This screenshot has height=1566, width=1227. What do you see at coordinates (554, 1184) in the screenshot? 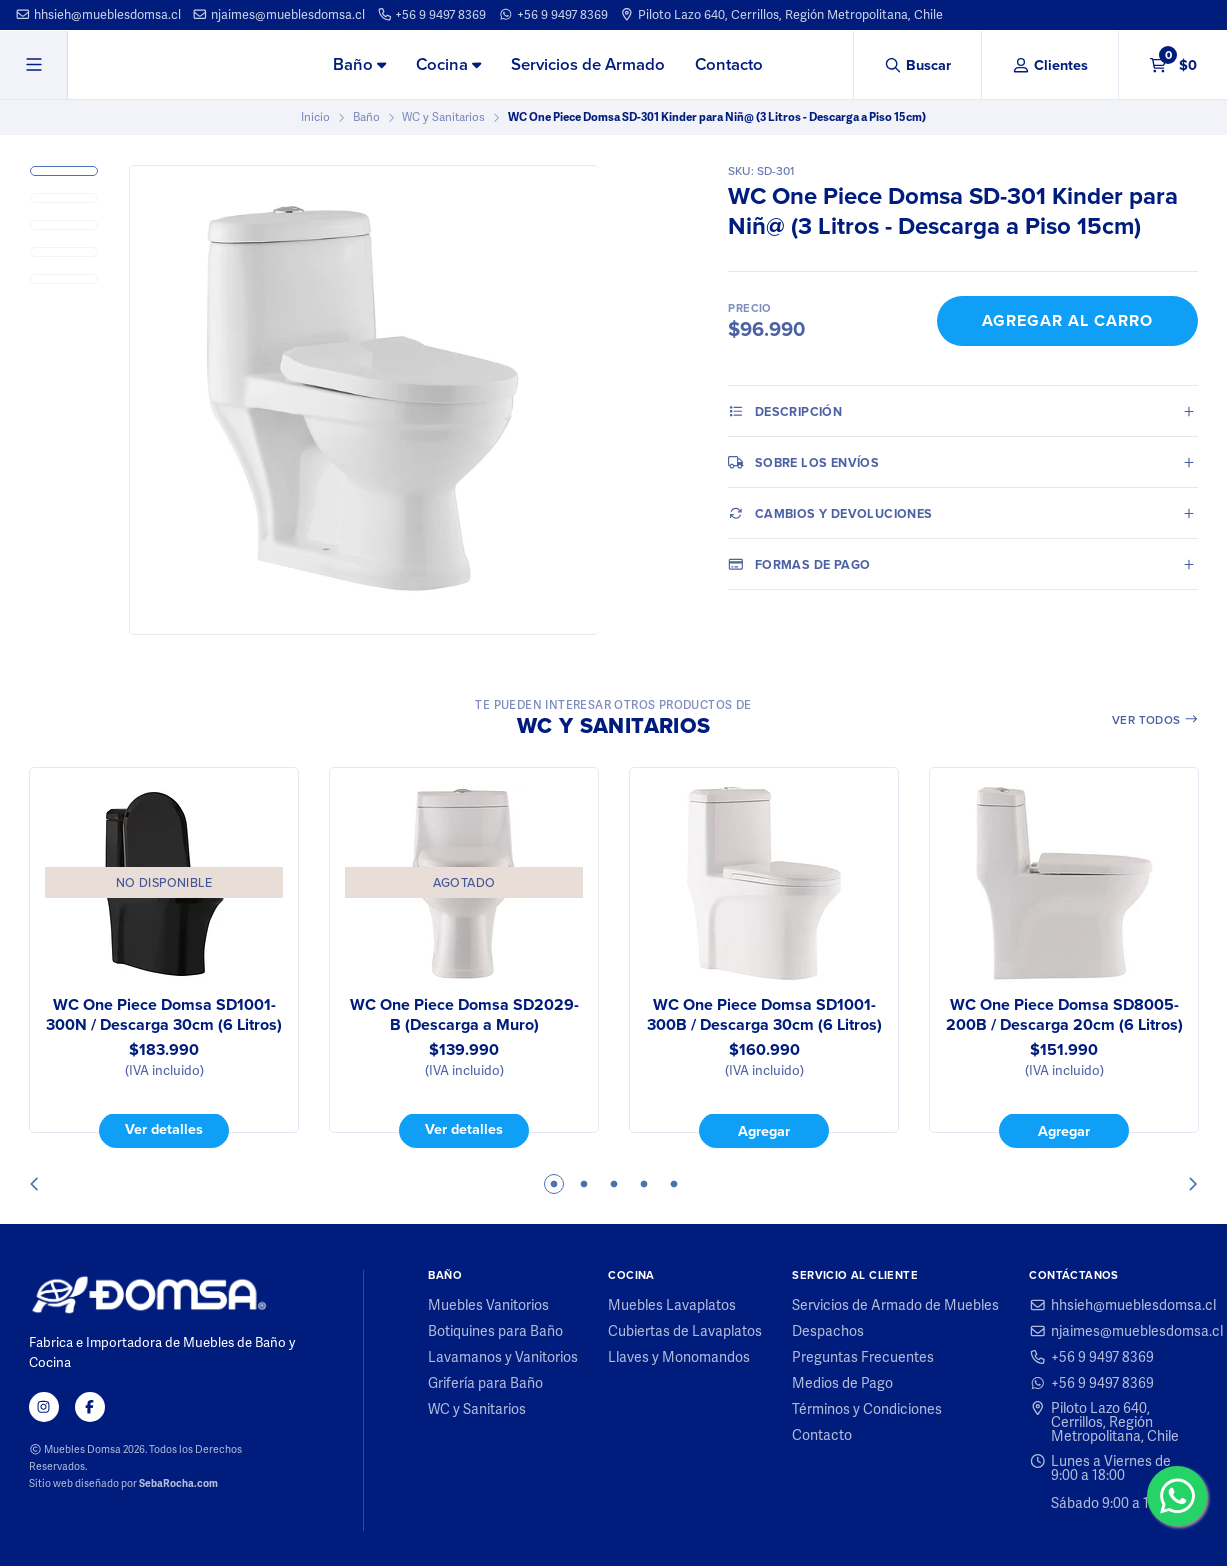
I see `1 [tab]` at bounding box center [554, 1184].